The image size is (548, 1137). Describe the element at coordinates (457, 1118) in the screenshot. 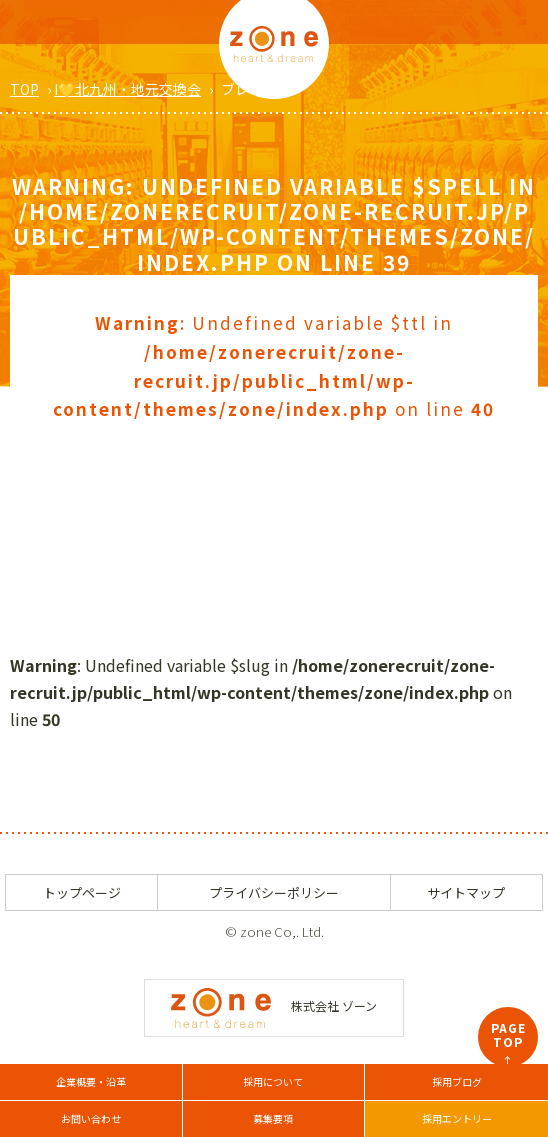

I see `採用エントリー` at that location.